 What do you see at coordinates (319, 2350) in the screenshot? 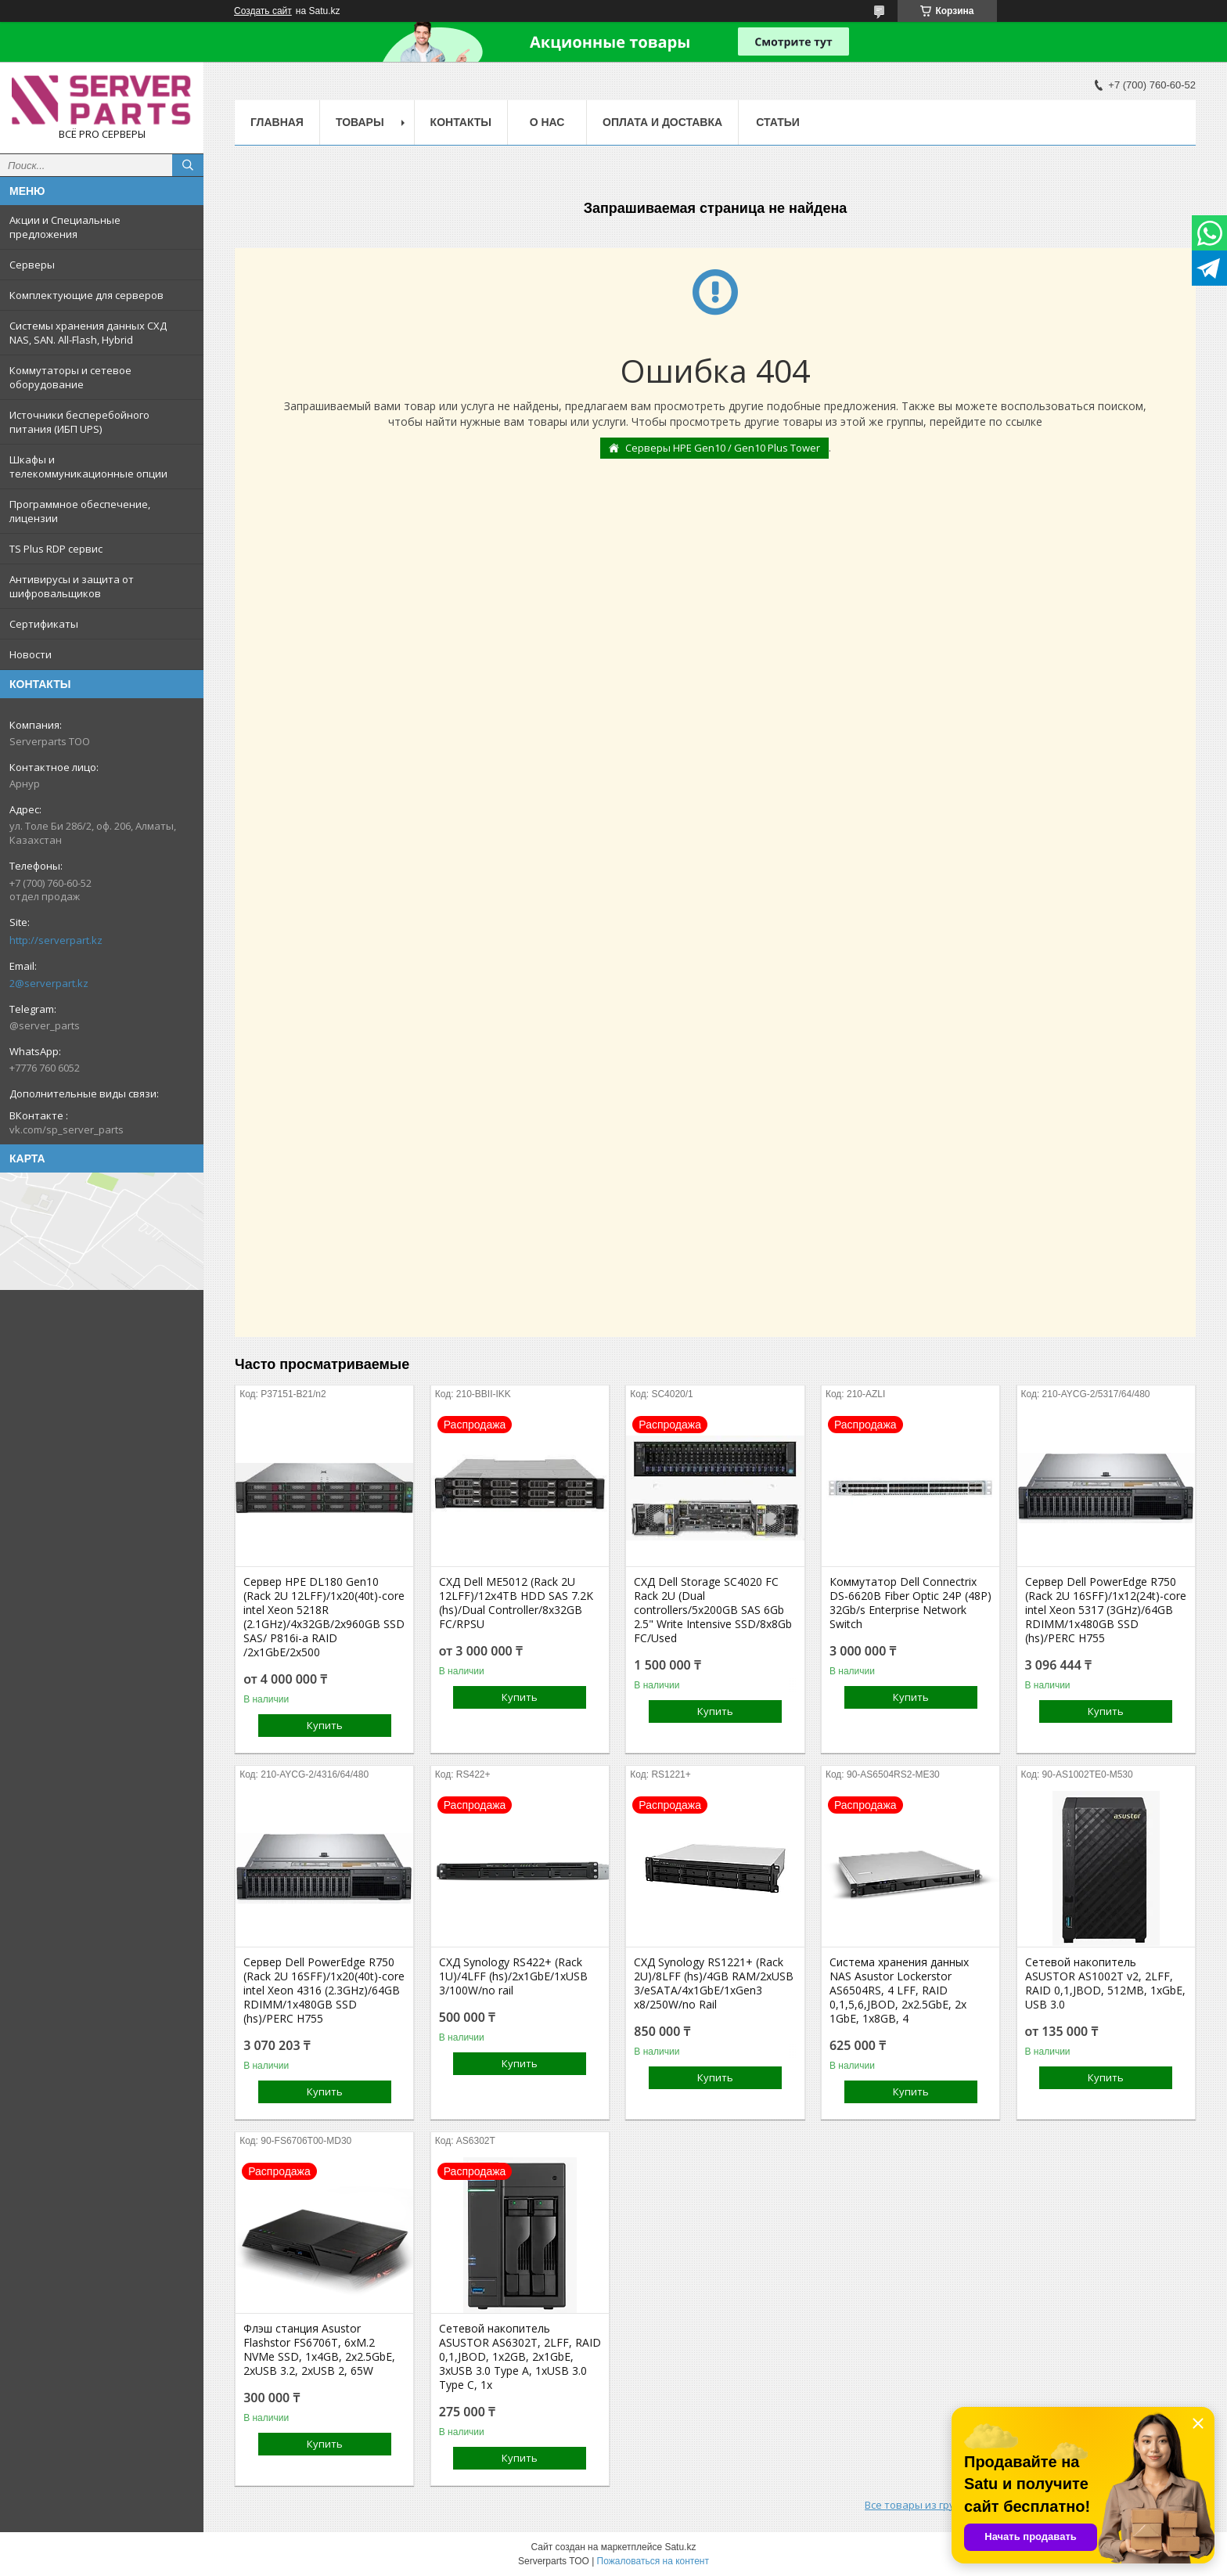
I see `Флэш станция Asustor Flashstor FS6706T, 6xM.2 NVMe SSD, 1x4GB, 2x2.5GbE, 2xUSB 3.2, 2xUSB 2, 65W` at bounding box center [319, 2350].